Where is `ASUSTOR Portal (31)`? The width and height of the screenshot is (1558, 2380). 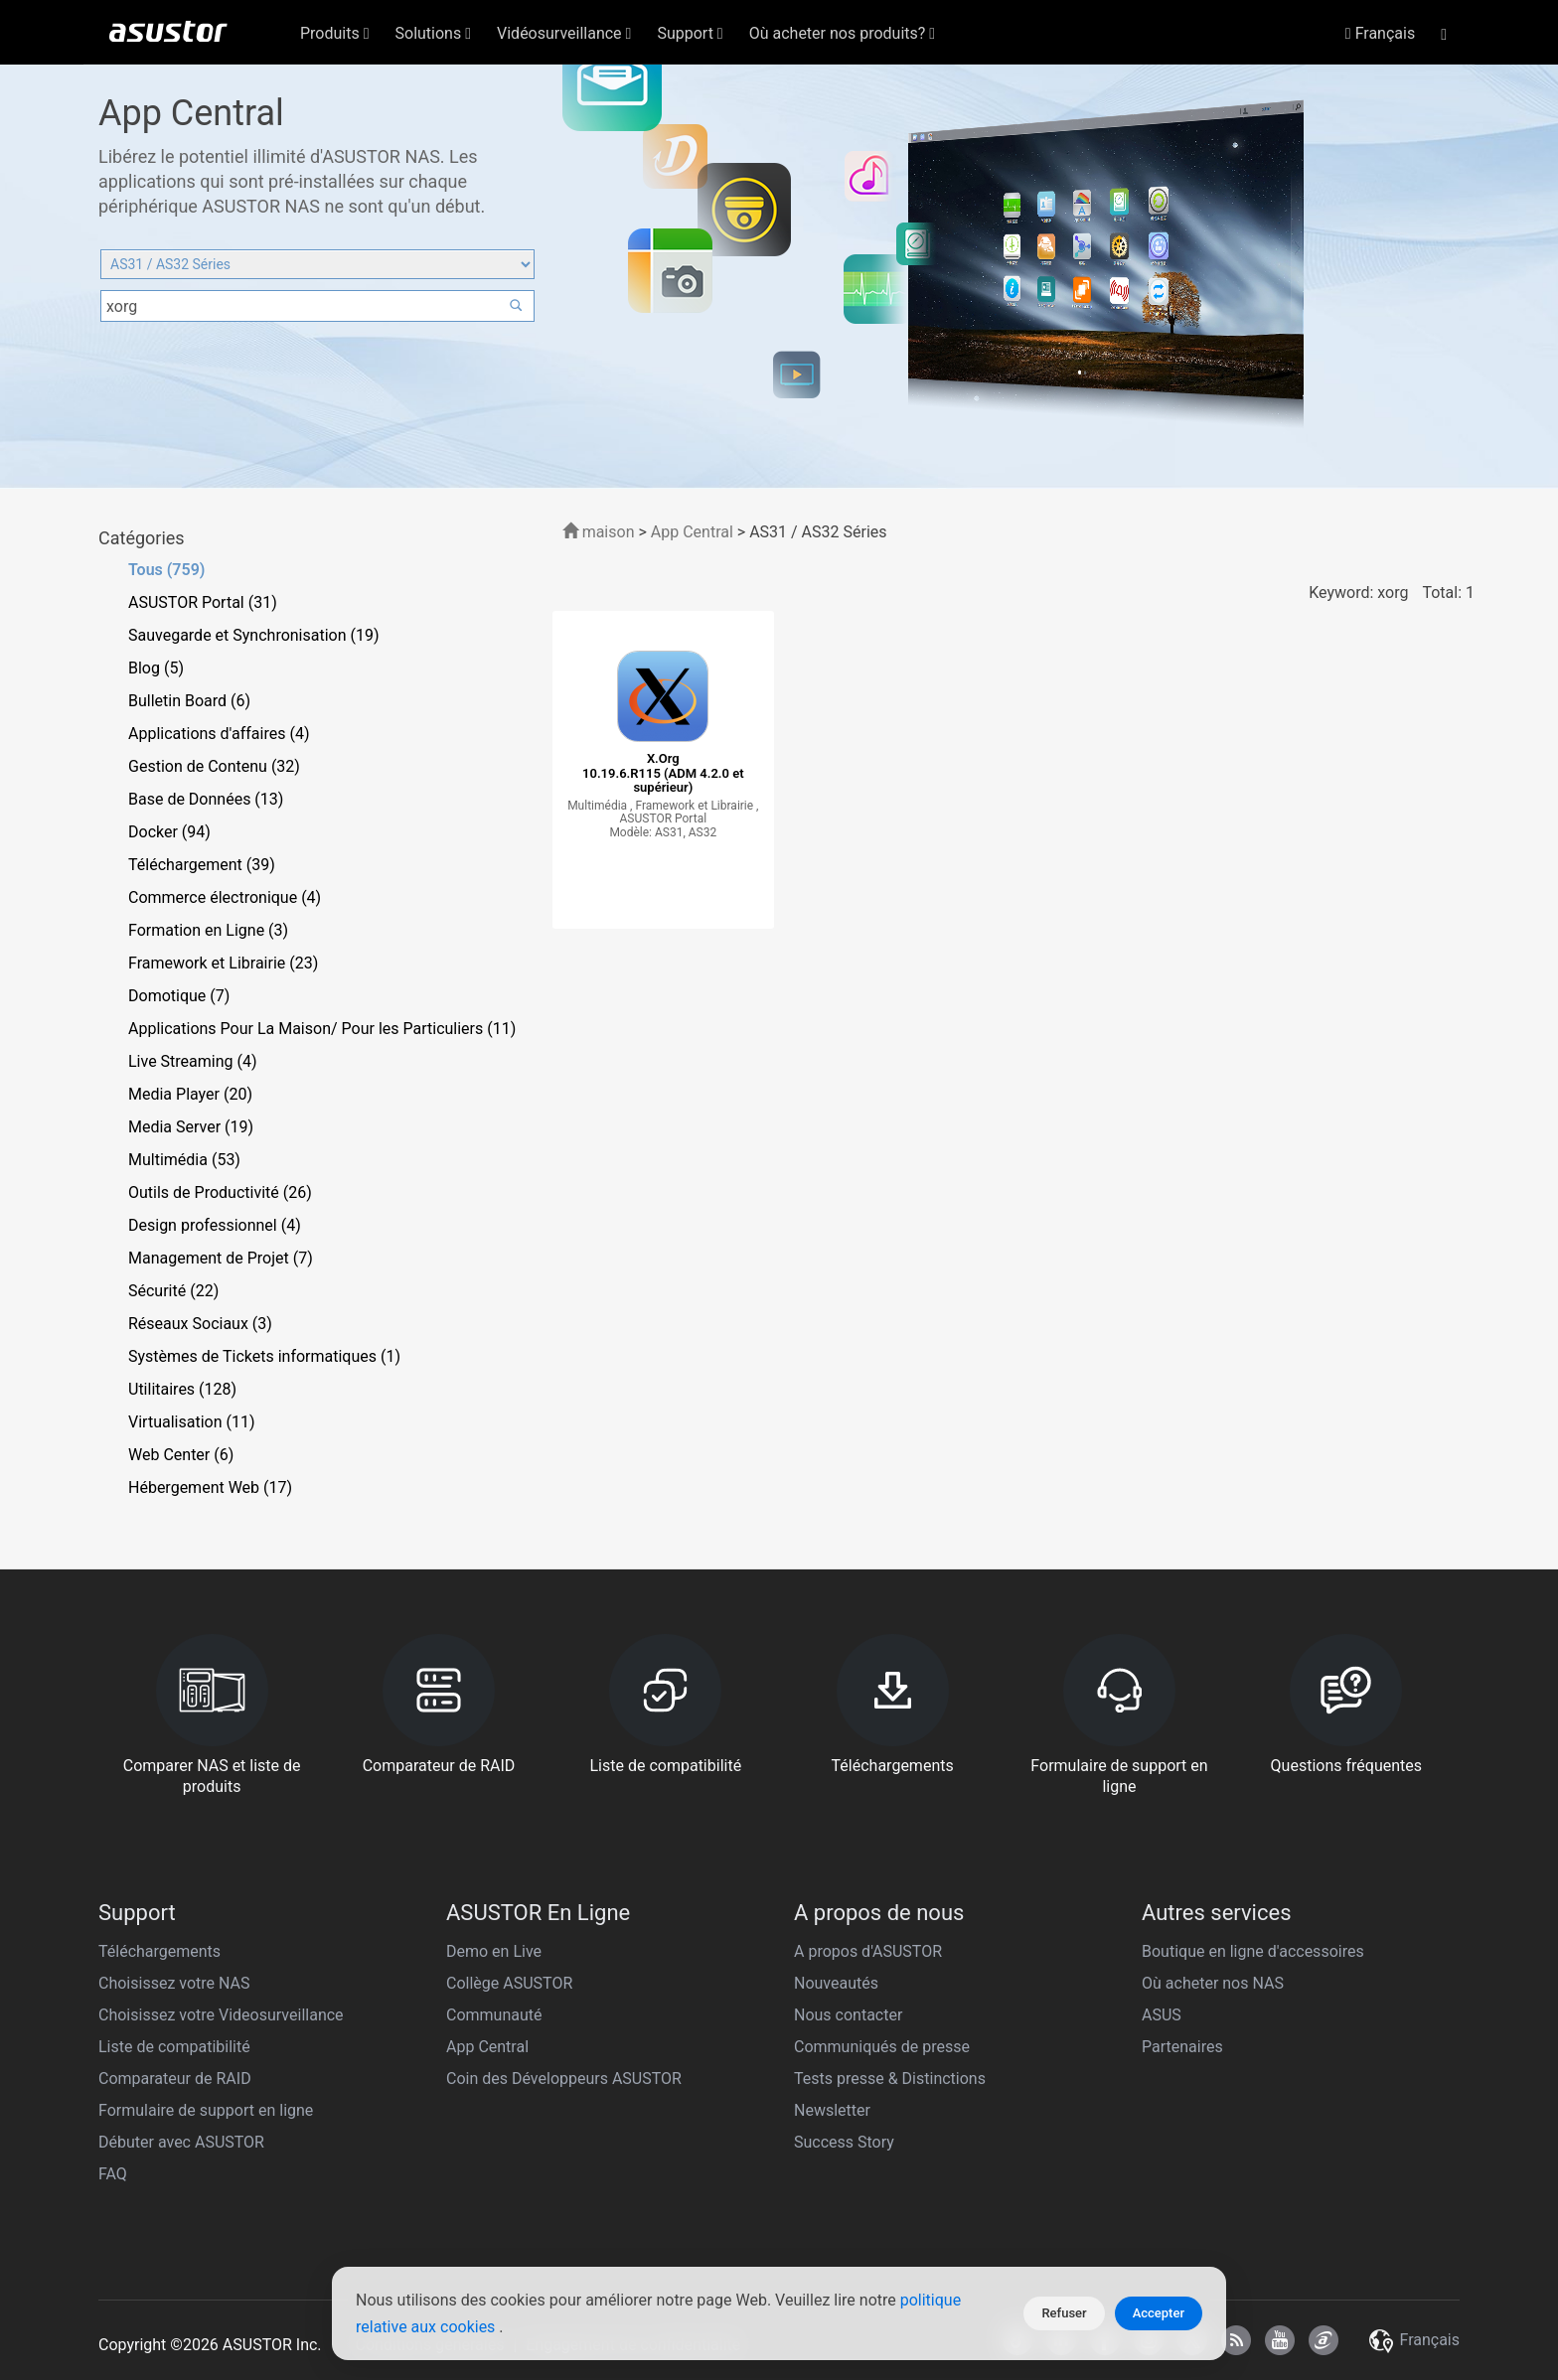
ASUSTOR Portal (31) is located at coordinates (202, 602).